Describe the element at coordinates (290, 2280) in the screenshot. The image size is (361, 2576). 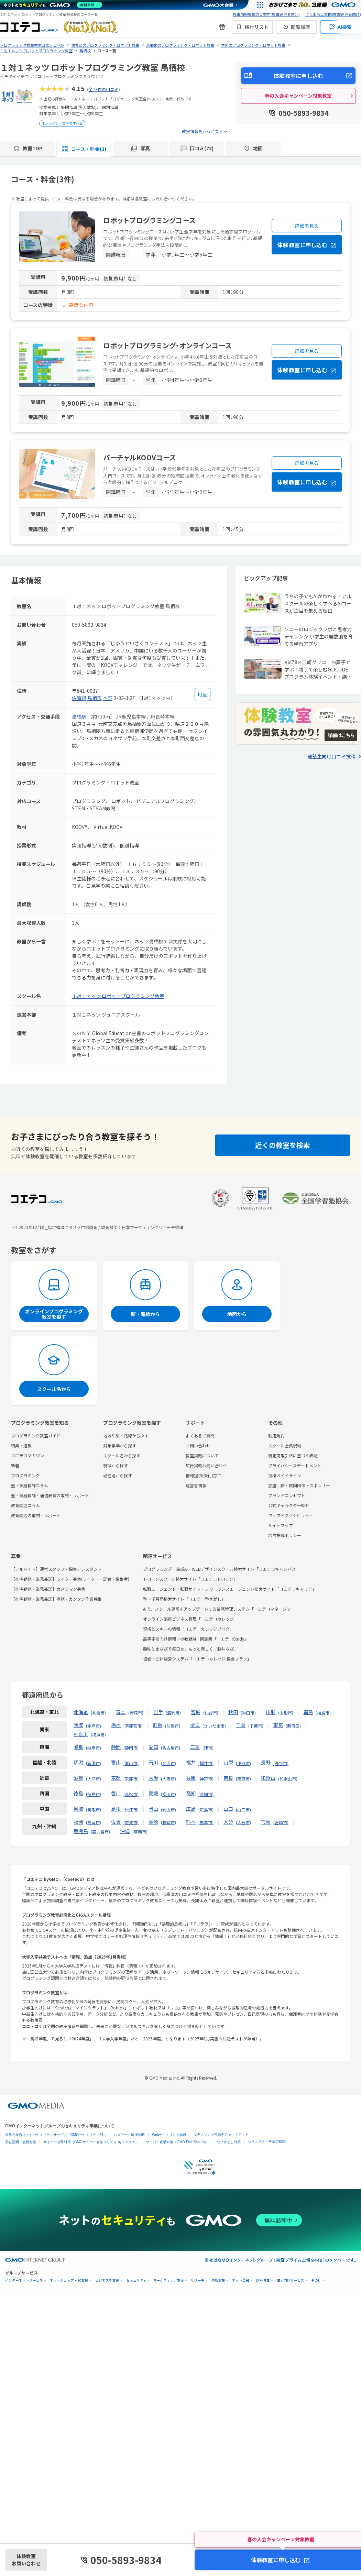
I see `個人向けサービス` at that location.